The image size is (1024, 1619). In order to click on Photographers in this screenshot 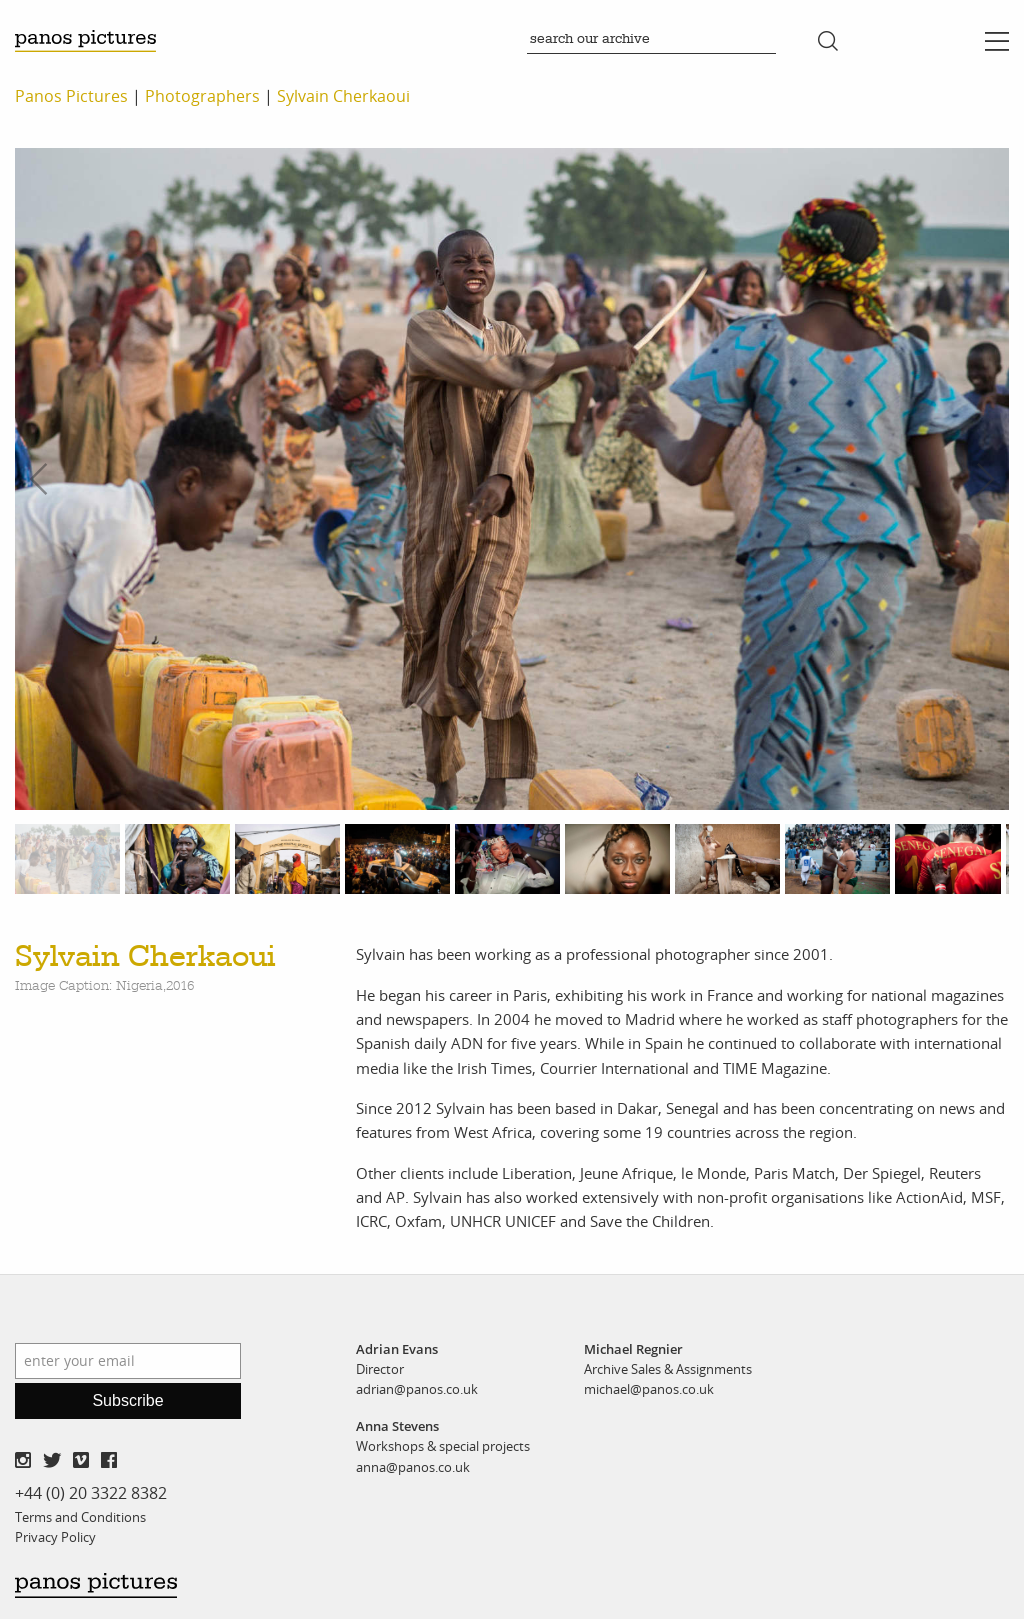, I will do `click(202, 96)`.